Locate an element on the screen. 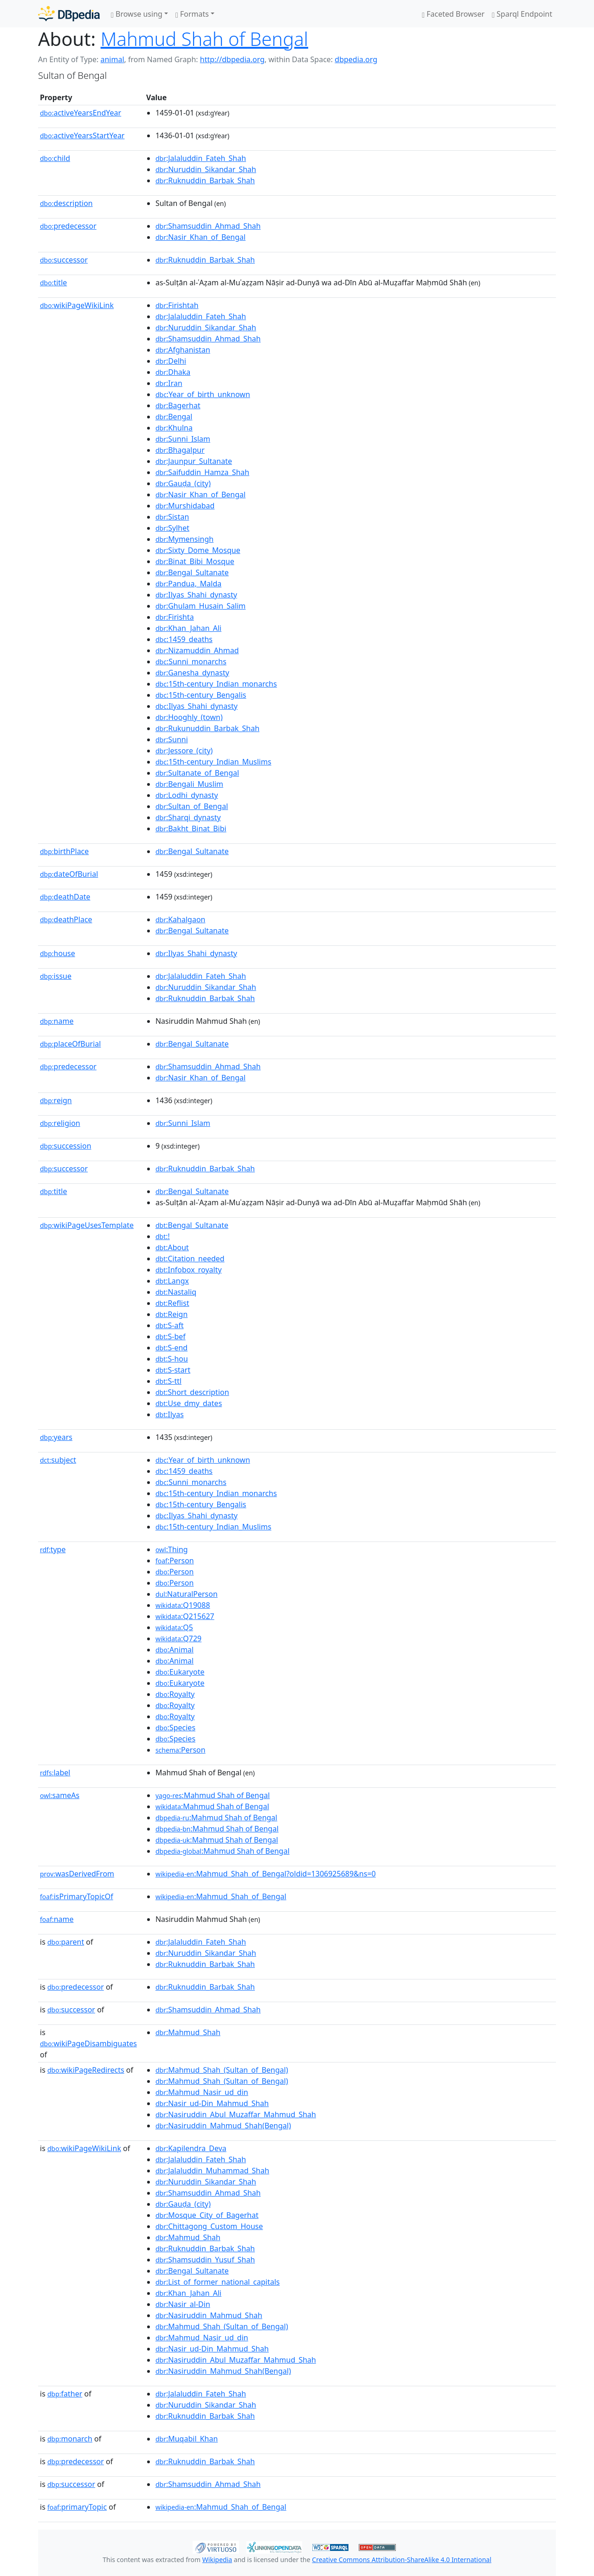  :Animal is located at coordinates (174, 1650).